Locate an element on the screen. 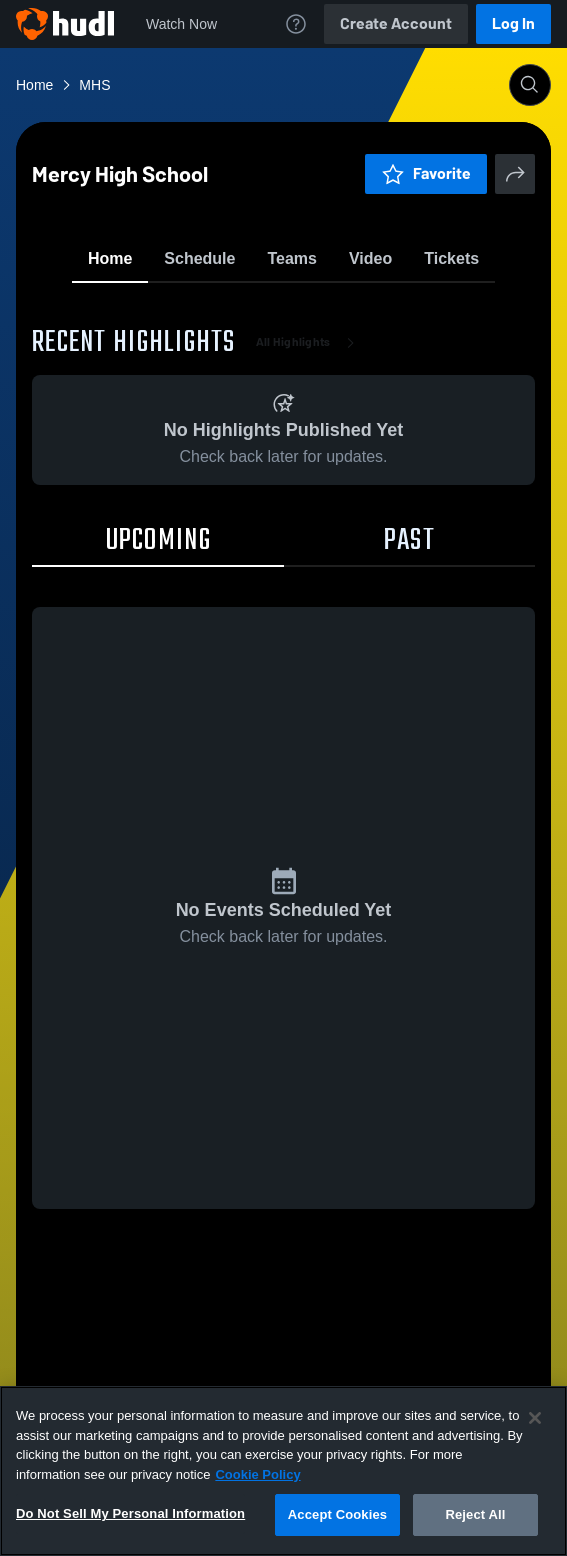  Log In is located at coordinates (513, 23).